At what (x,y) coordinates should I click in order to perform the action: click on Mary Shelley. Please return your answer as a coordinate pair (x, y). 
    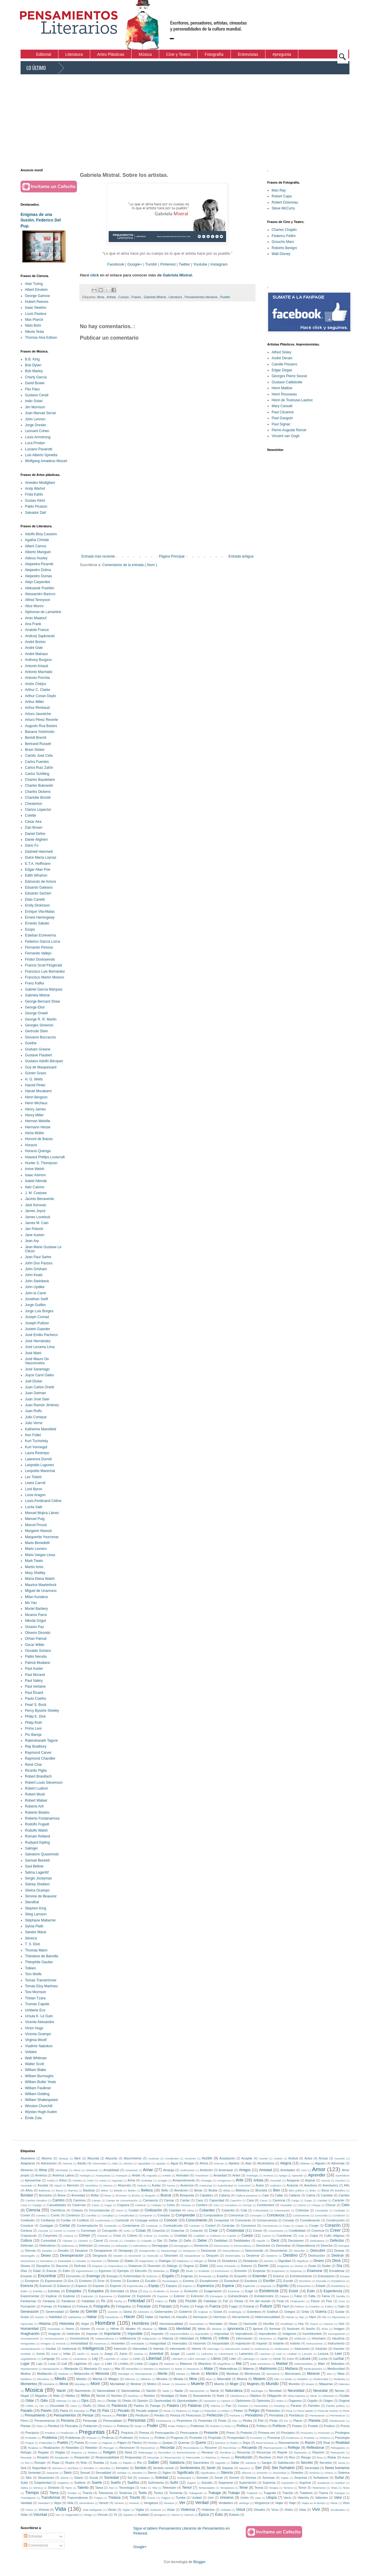
    Looking at the image, I should click on (35, 1573).